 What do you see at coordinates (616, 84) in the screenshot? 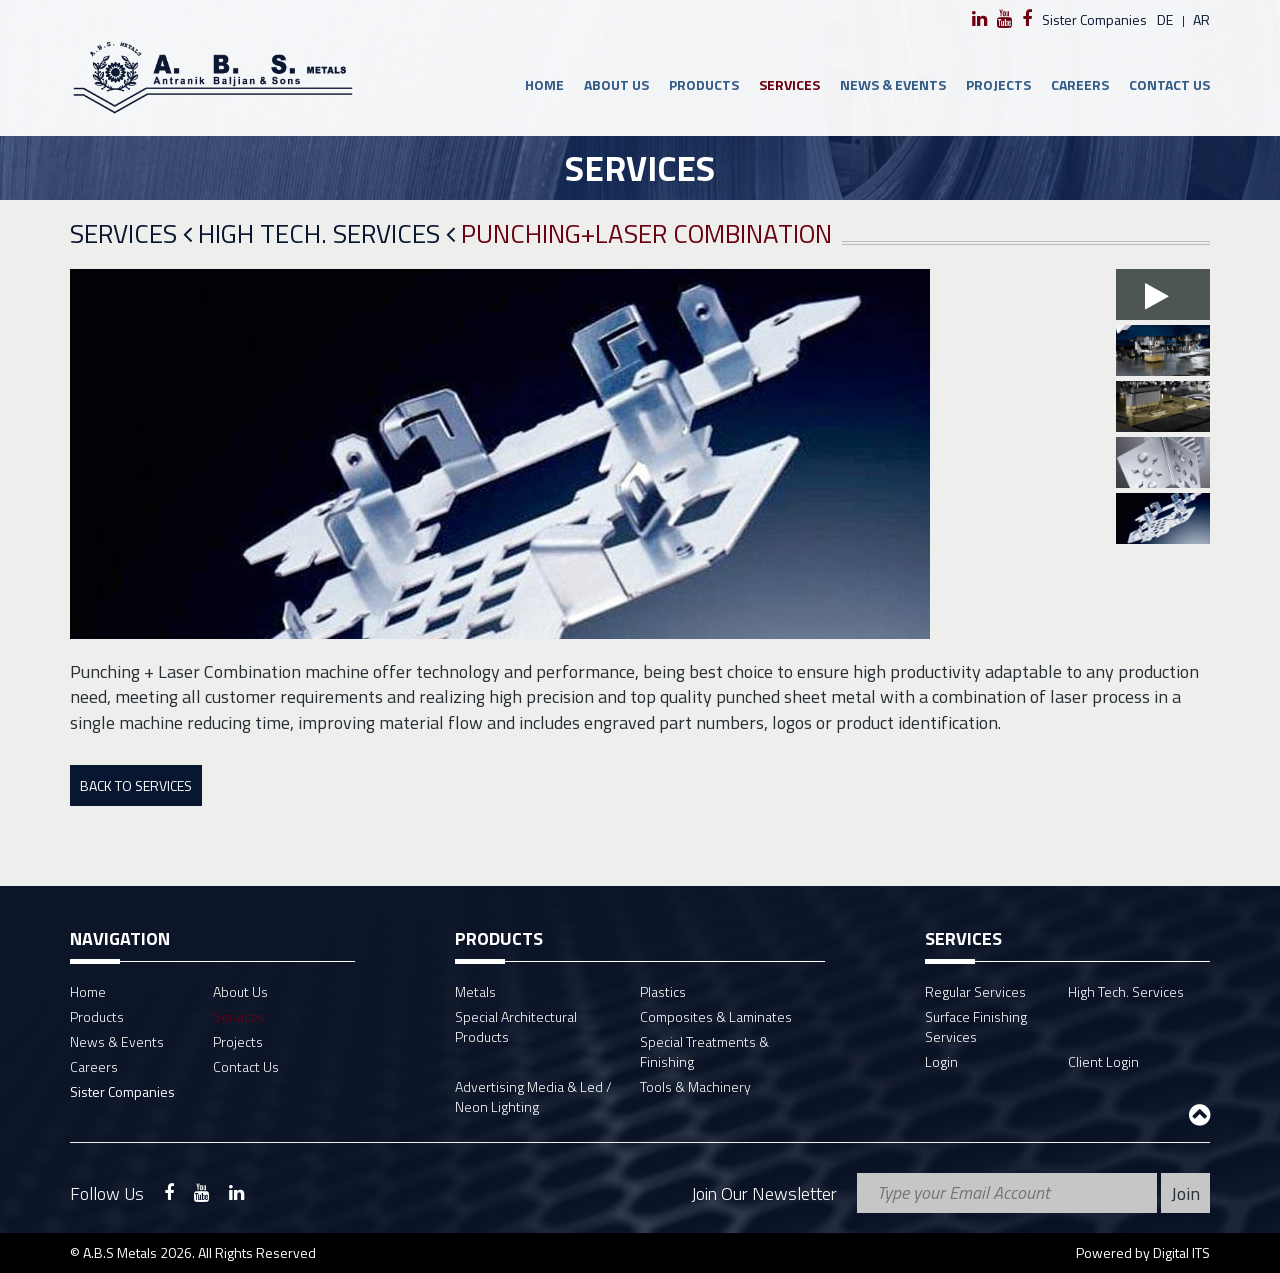
I see `About Us` at bounding box center [616, 84].